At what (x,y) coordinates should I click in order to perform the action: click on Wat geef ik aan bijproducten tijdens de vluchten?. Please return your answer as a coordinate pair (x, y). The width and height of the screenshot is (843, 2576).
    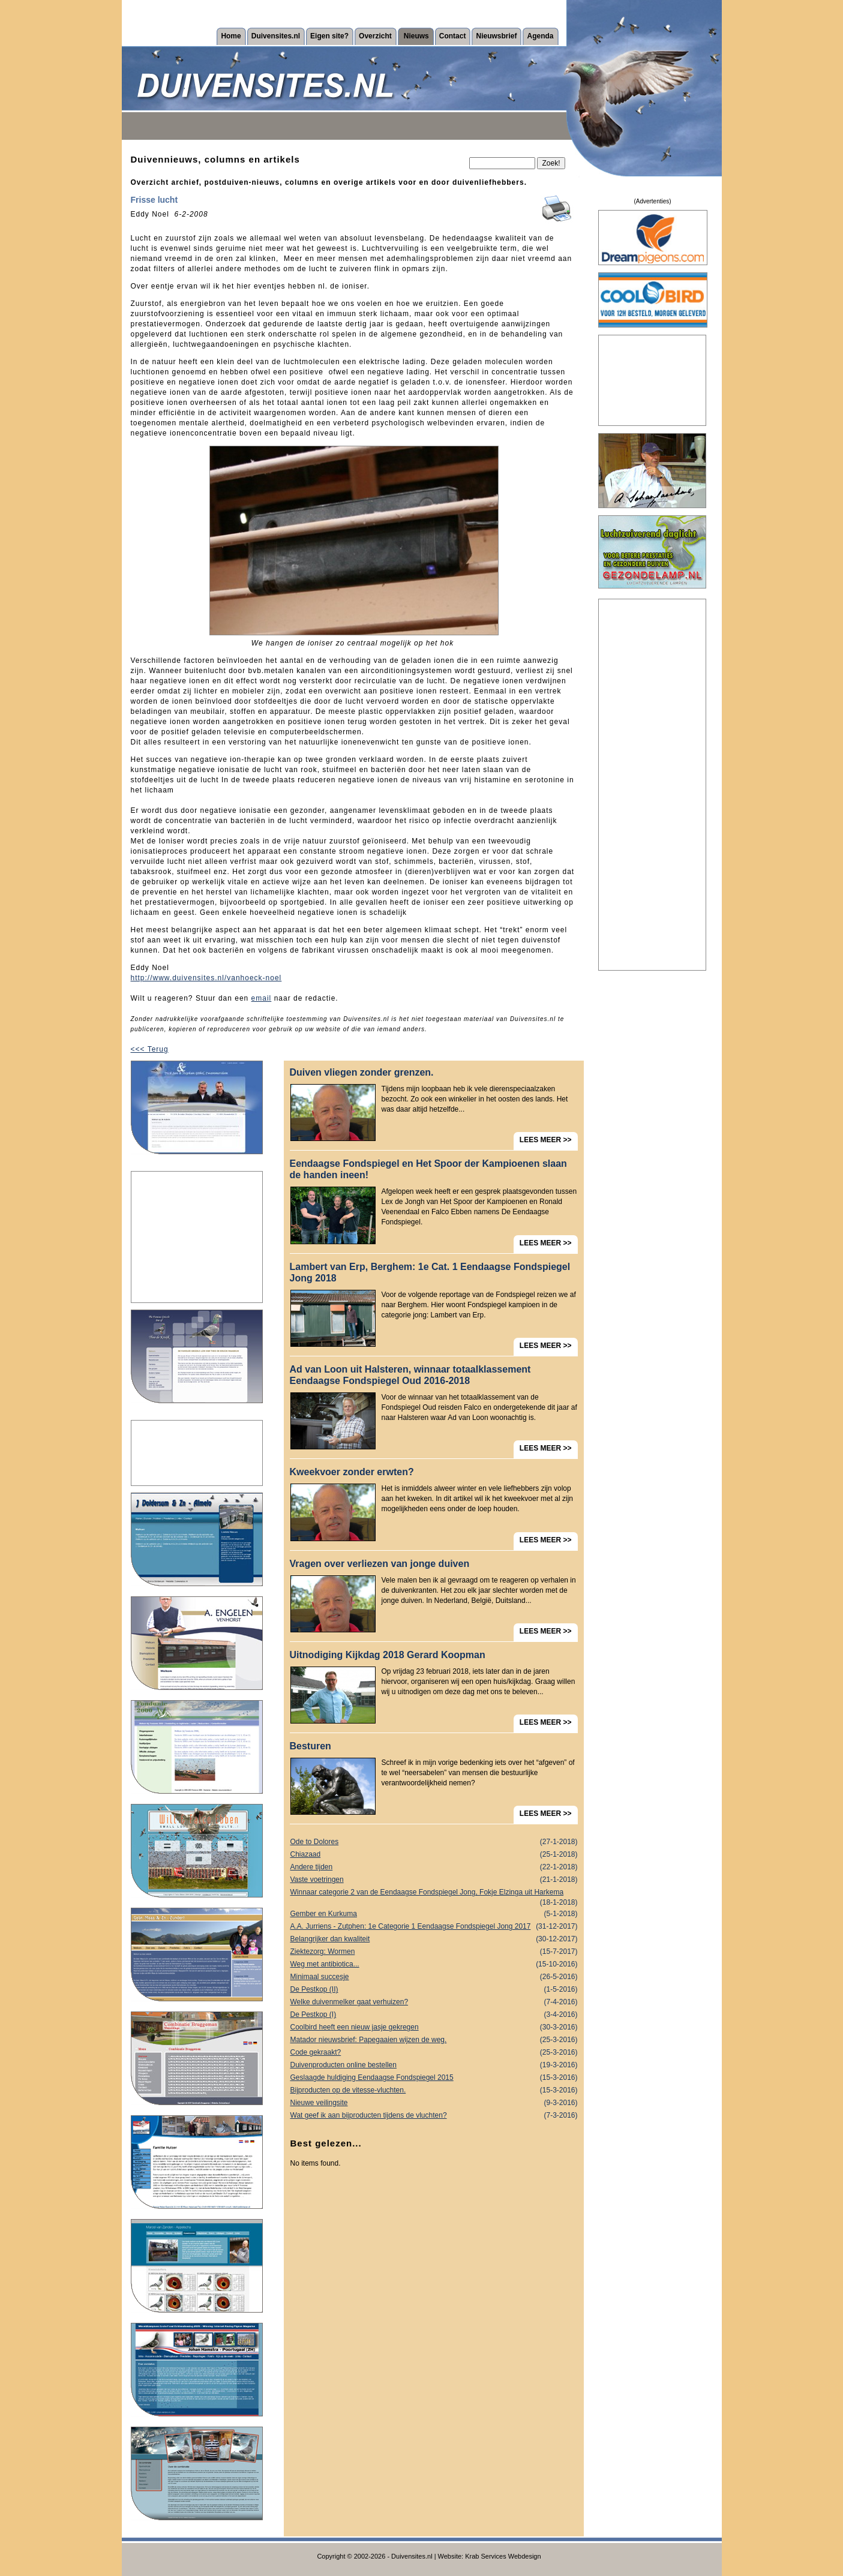
    Looking at the image, I should click on (434, 2115).